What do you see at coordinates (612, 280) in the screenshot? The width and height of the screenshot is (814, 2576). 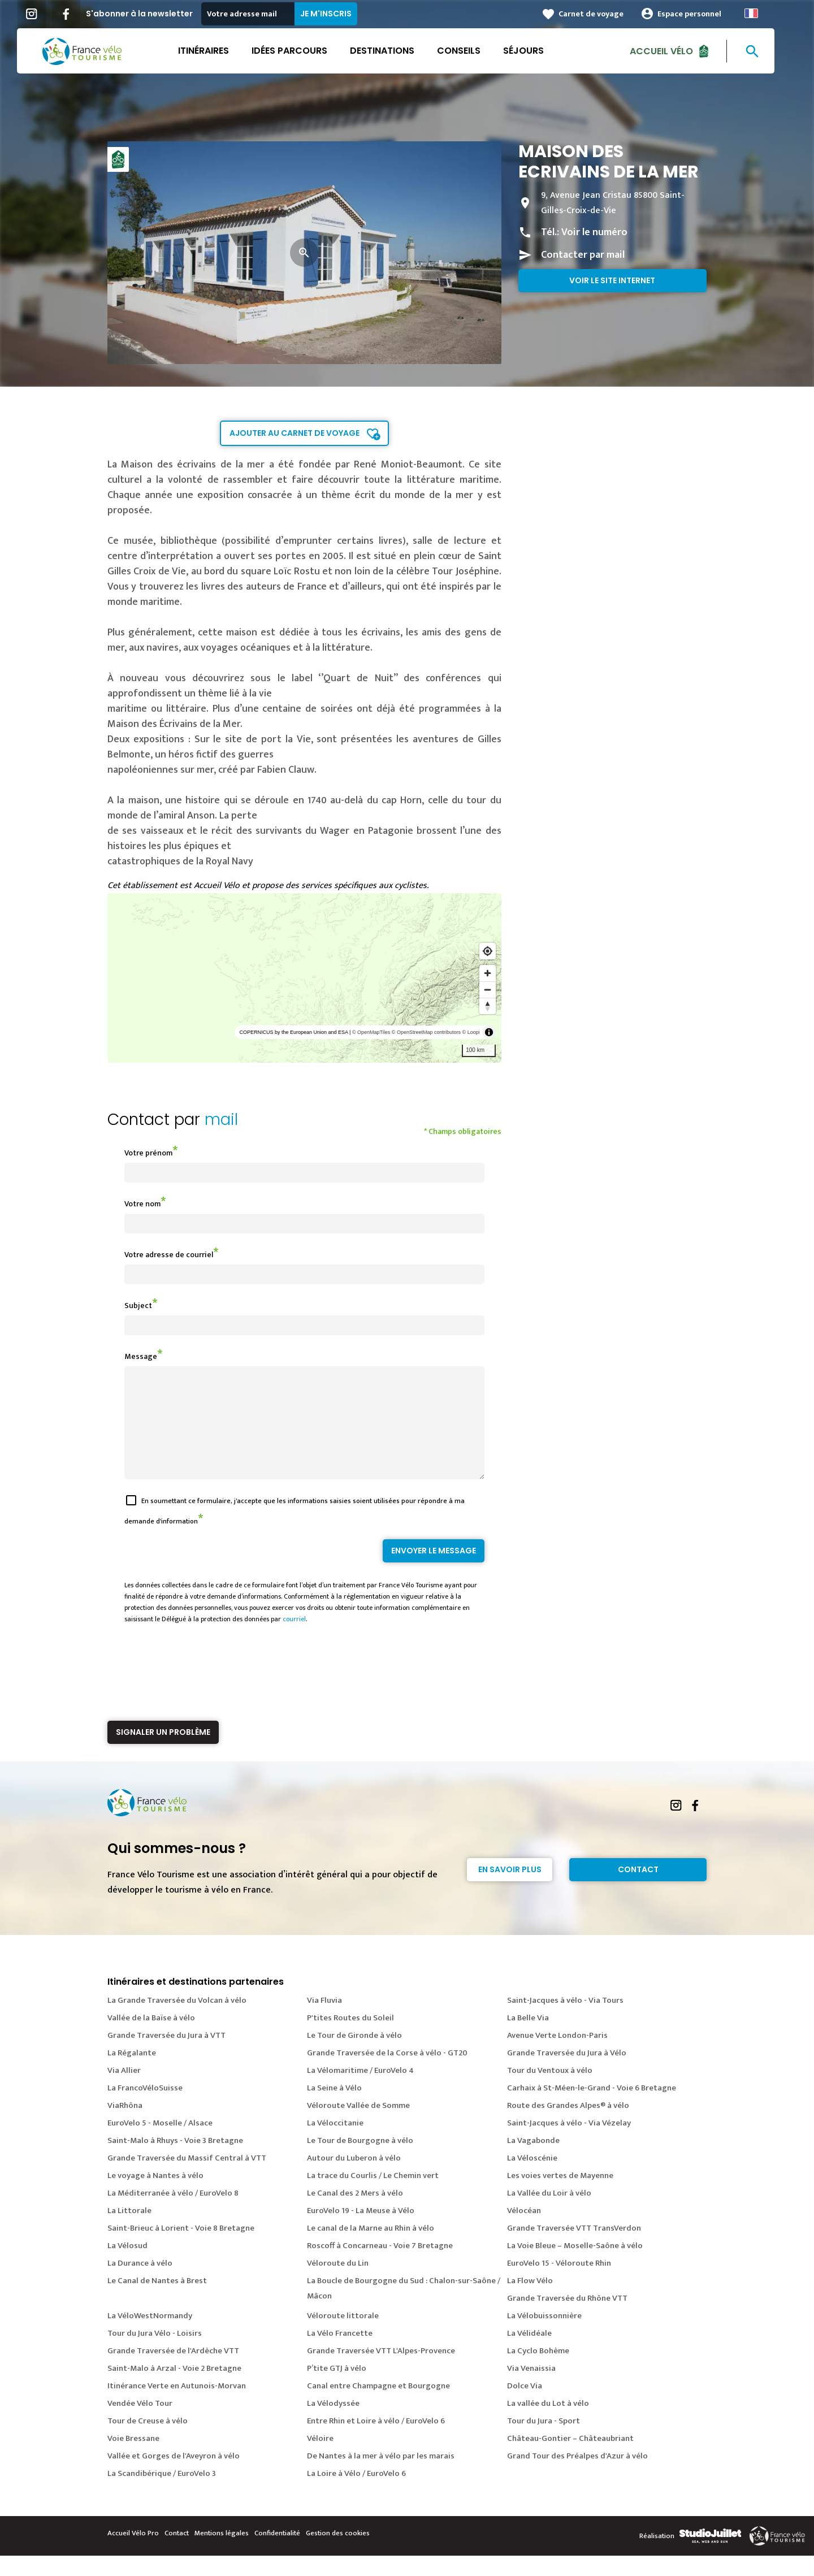 I see `Voir le site internet` at bounding box center [612, 280].